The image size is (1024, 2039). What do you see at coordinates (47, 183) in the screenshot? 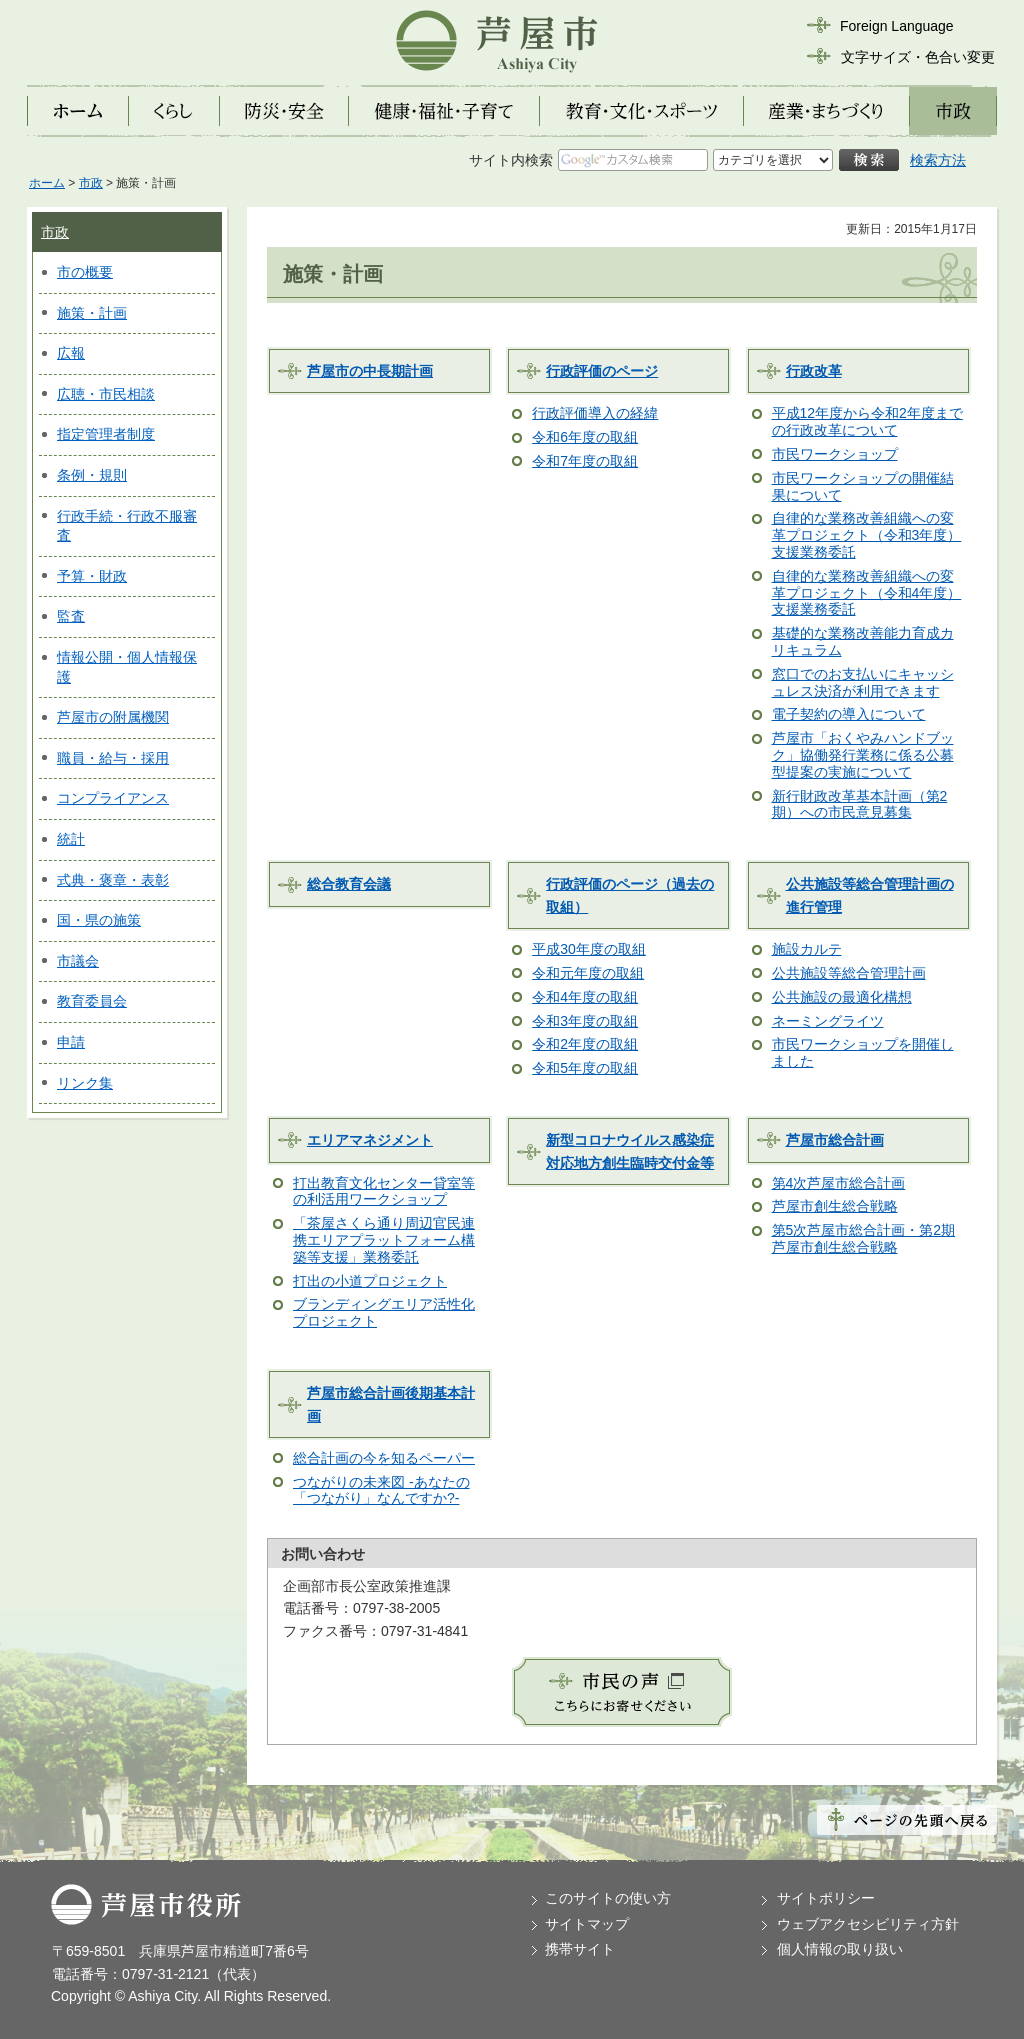
I see `ホーム` at bounding box center [47, 183].